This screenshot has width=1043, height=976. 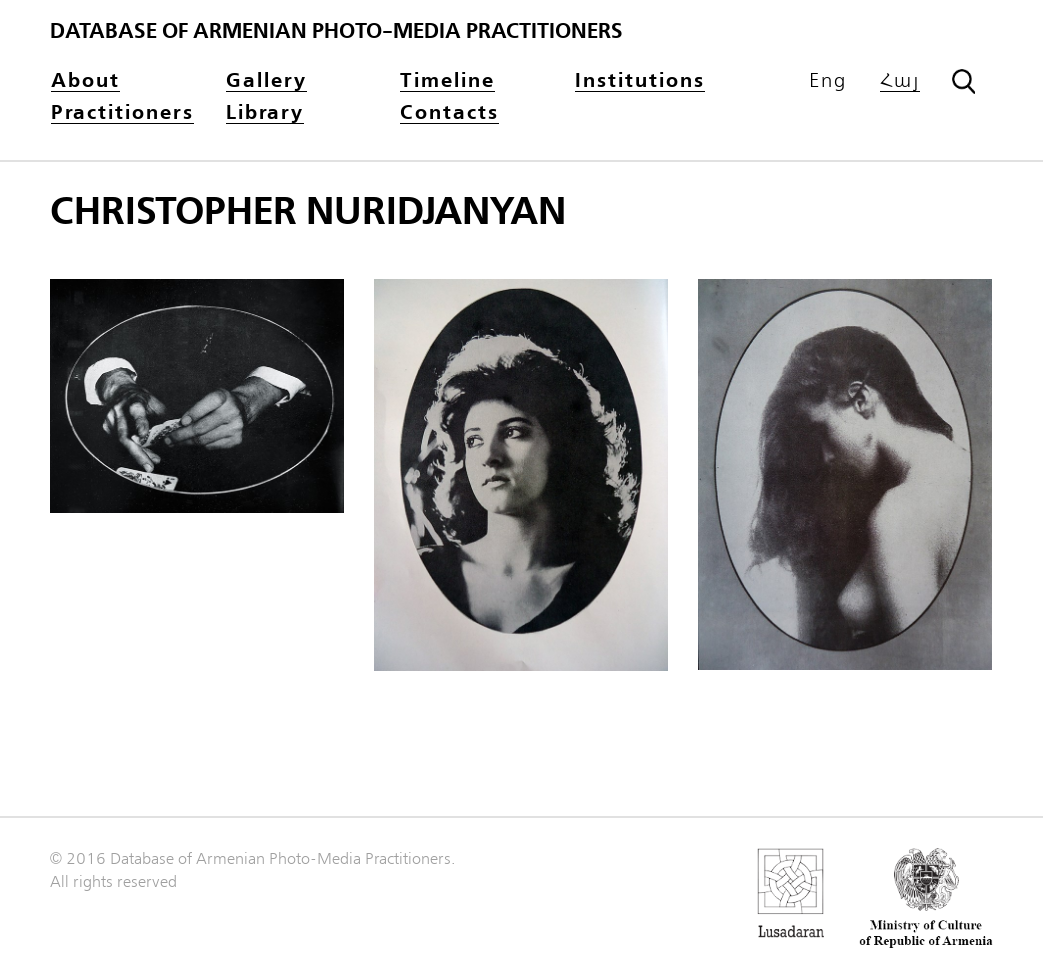 What do you see at coordinates (265, 113) in the screenshot?
I see `Library` at bounding box center [265, 113].